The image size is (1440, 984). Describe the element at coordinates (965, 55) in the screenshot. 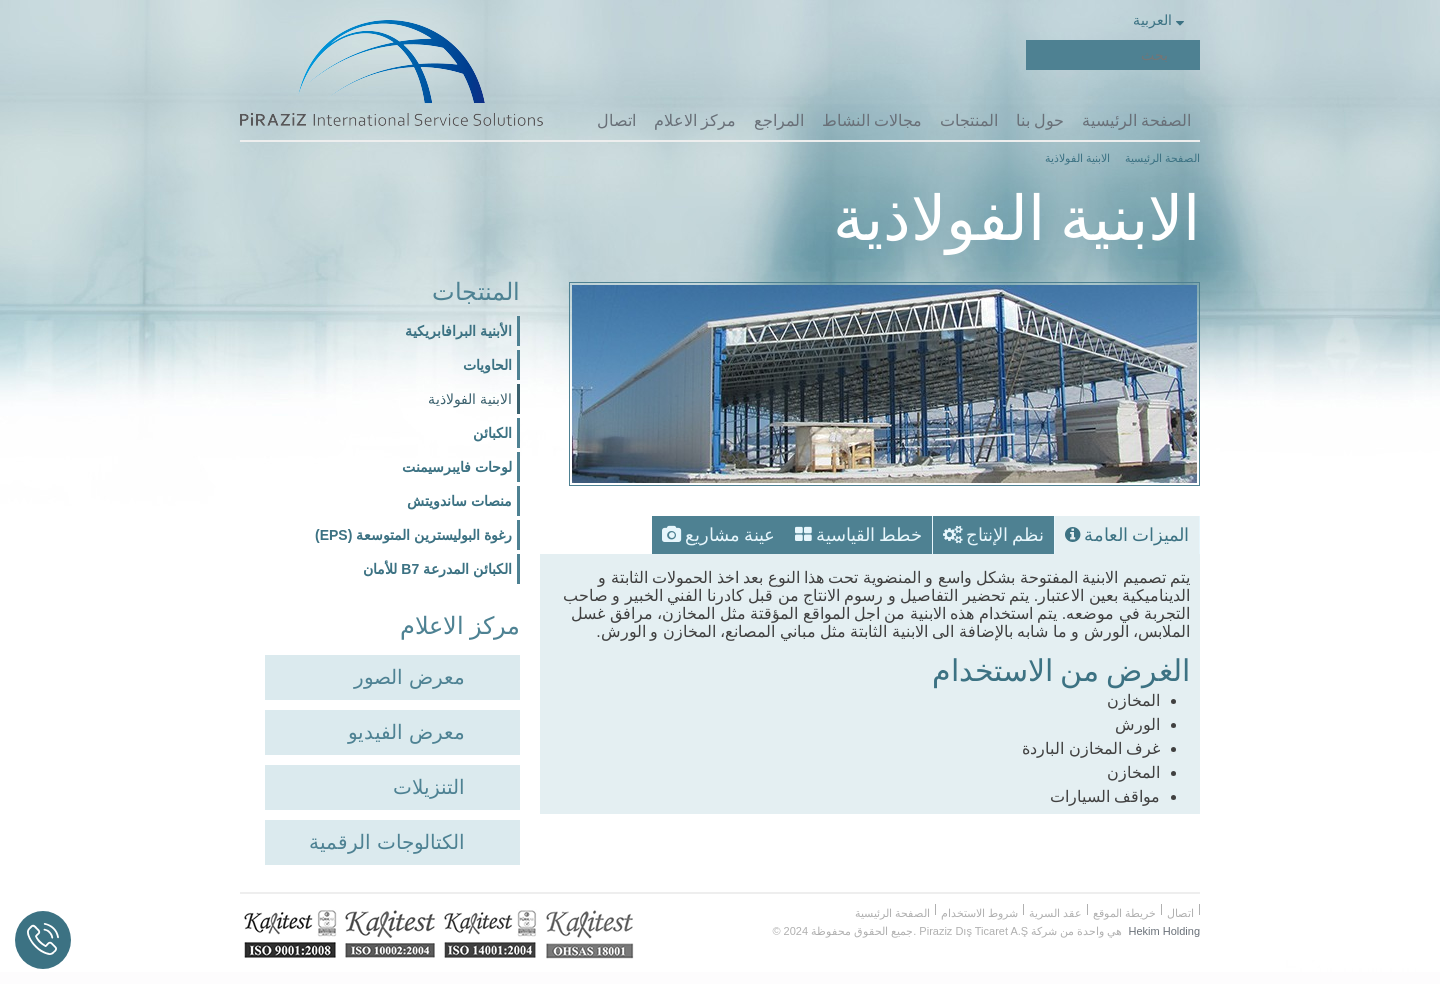

I see `Facebook` at that location.